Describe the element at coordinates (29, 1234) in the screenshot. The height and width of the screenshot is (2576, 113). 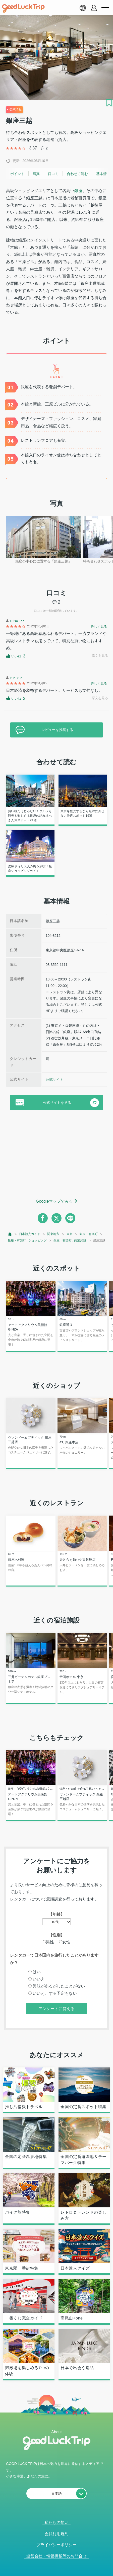
I see `日本観光ガイド` at that location.